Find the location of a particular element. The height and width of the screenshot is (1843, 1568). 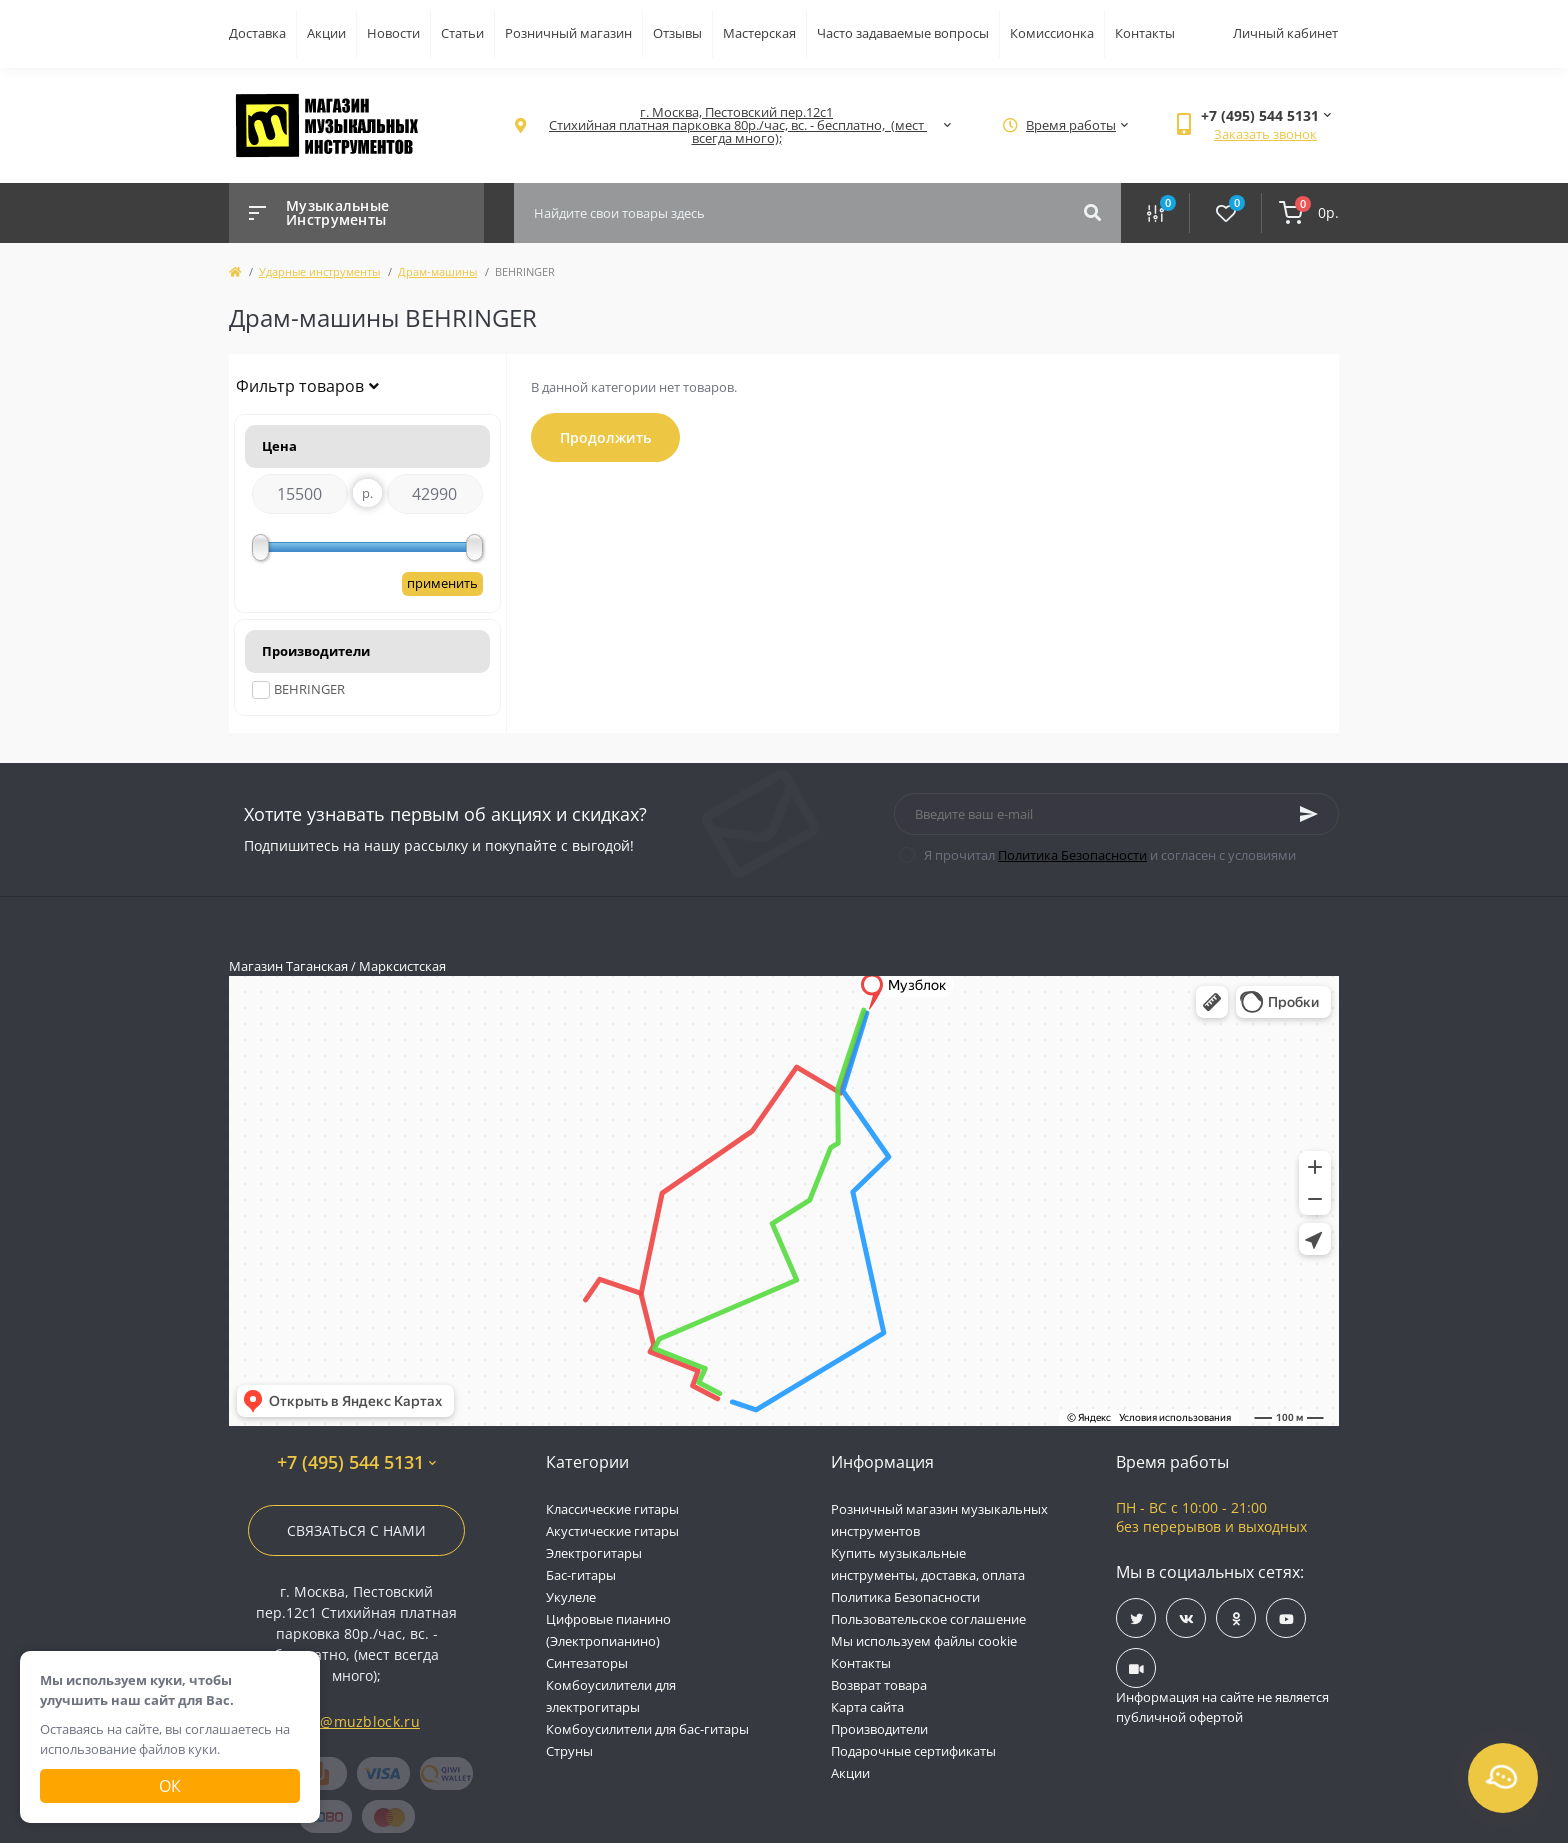

Электрогитары is located at coordinates (594, 1553).